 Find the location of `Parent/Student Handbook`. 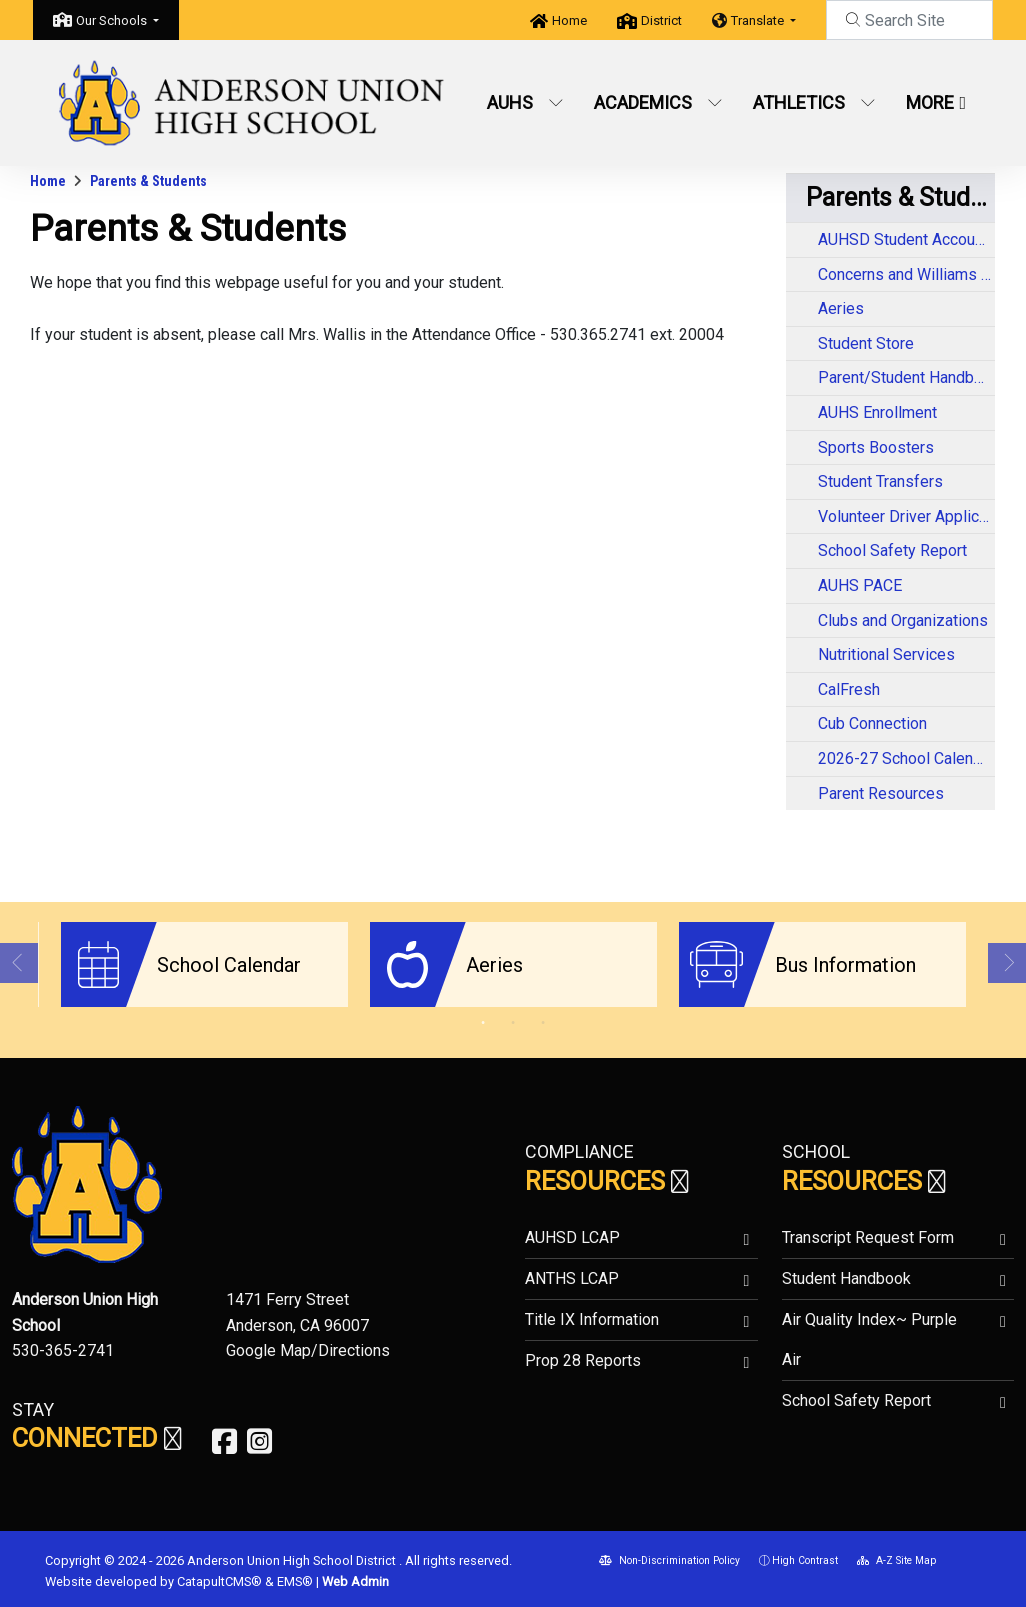

Parent/Student Handbook is located at coordinates (906, 377).